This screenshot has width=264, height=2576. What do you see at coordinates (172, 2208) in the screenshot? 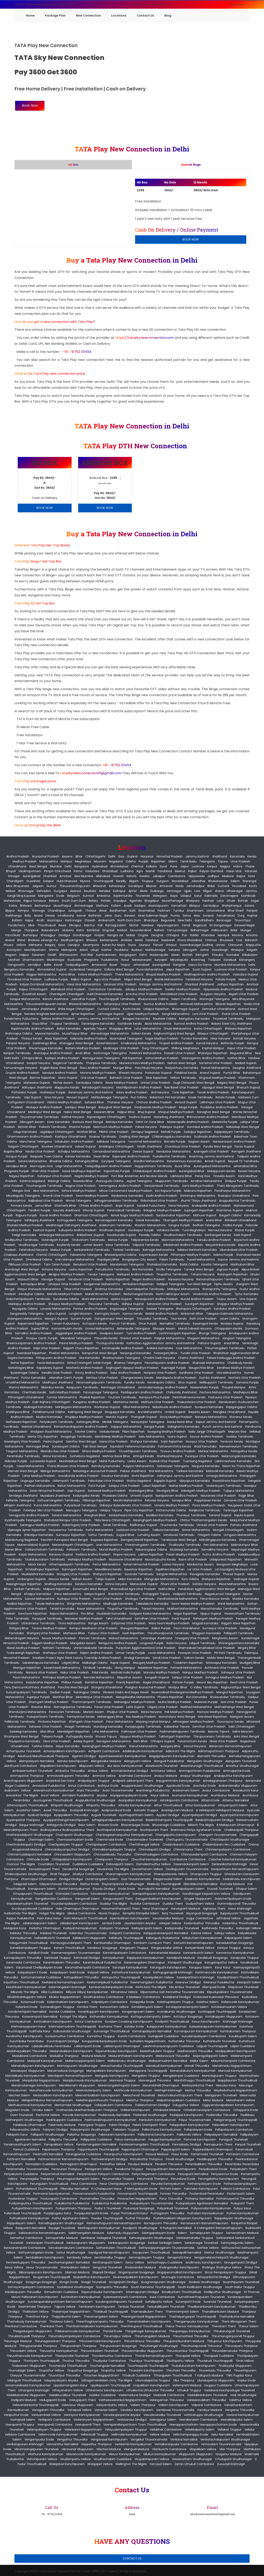
I see `Puliyankudi Tirunelveli` at bounding box center [172, 2208].